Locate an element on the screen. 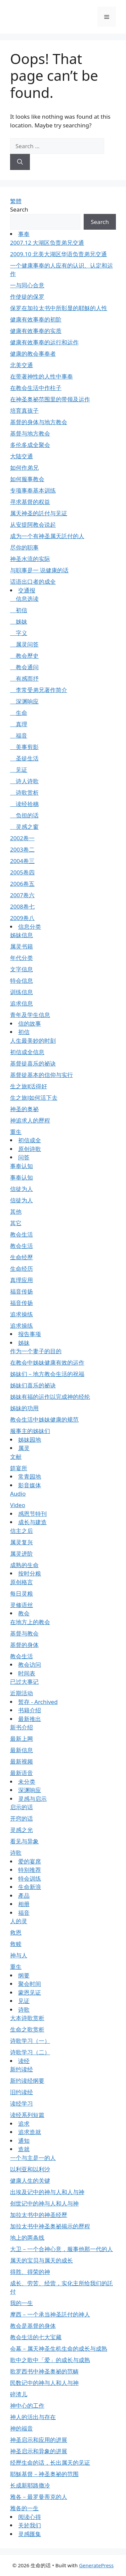  从安提阿教会说起 is located at coordinates (33, 524).